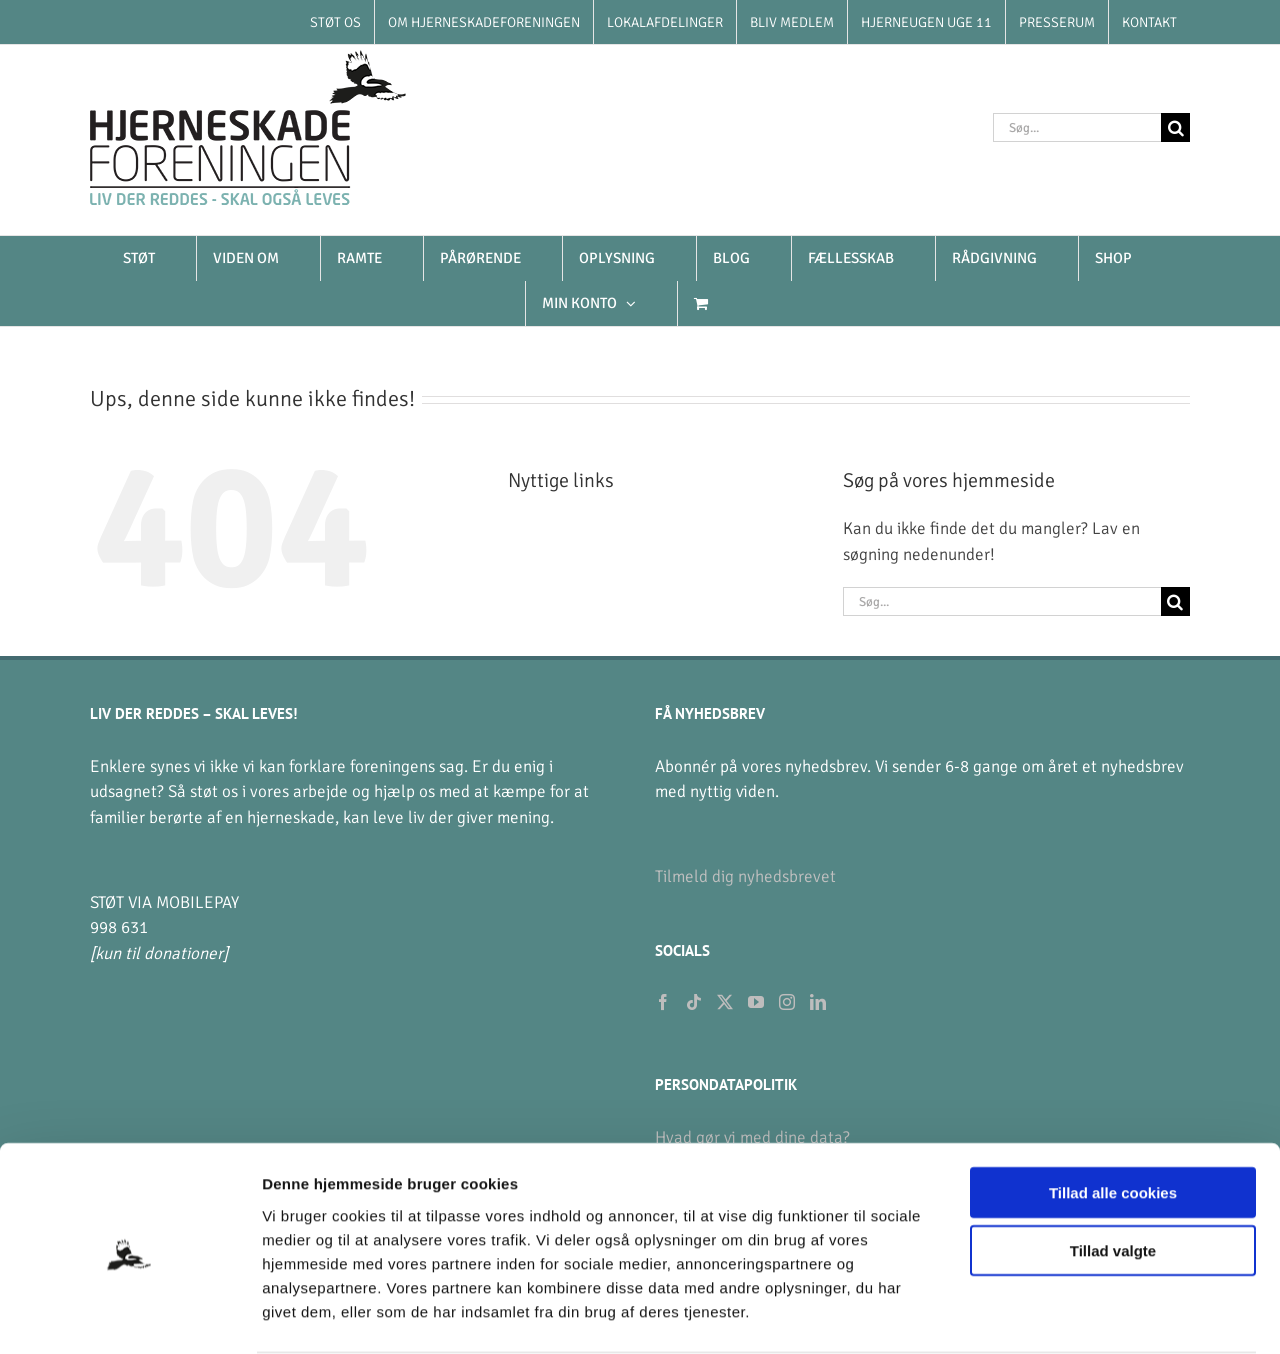 This screenshot has height=1354, width=1280. What do you see at coordinates (694, 1002) in the screenshot?
I see `[Tiktok]` at bounding box center [694, 1002].